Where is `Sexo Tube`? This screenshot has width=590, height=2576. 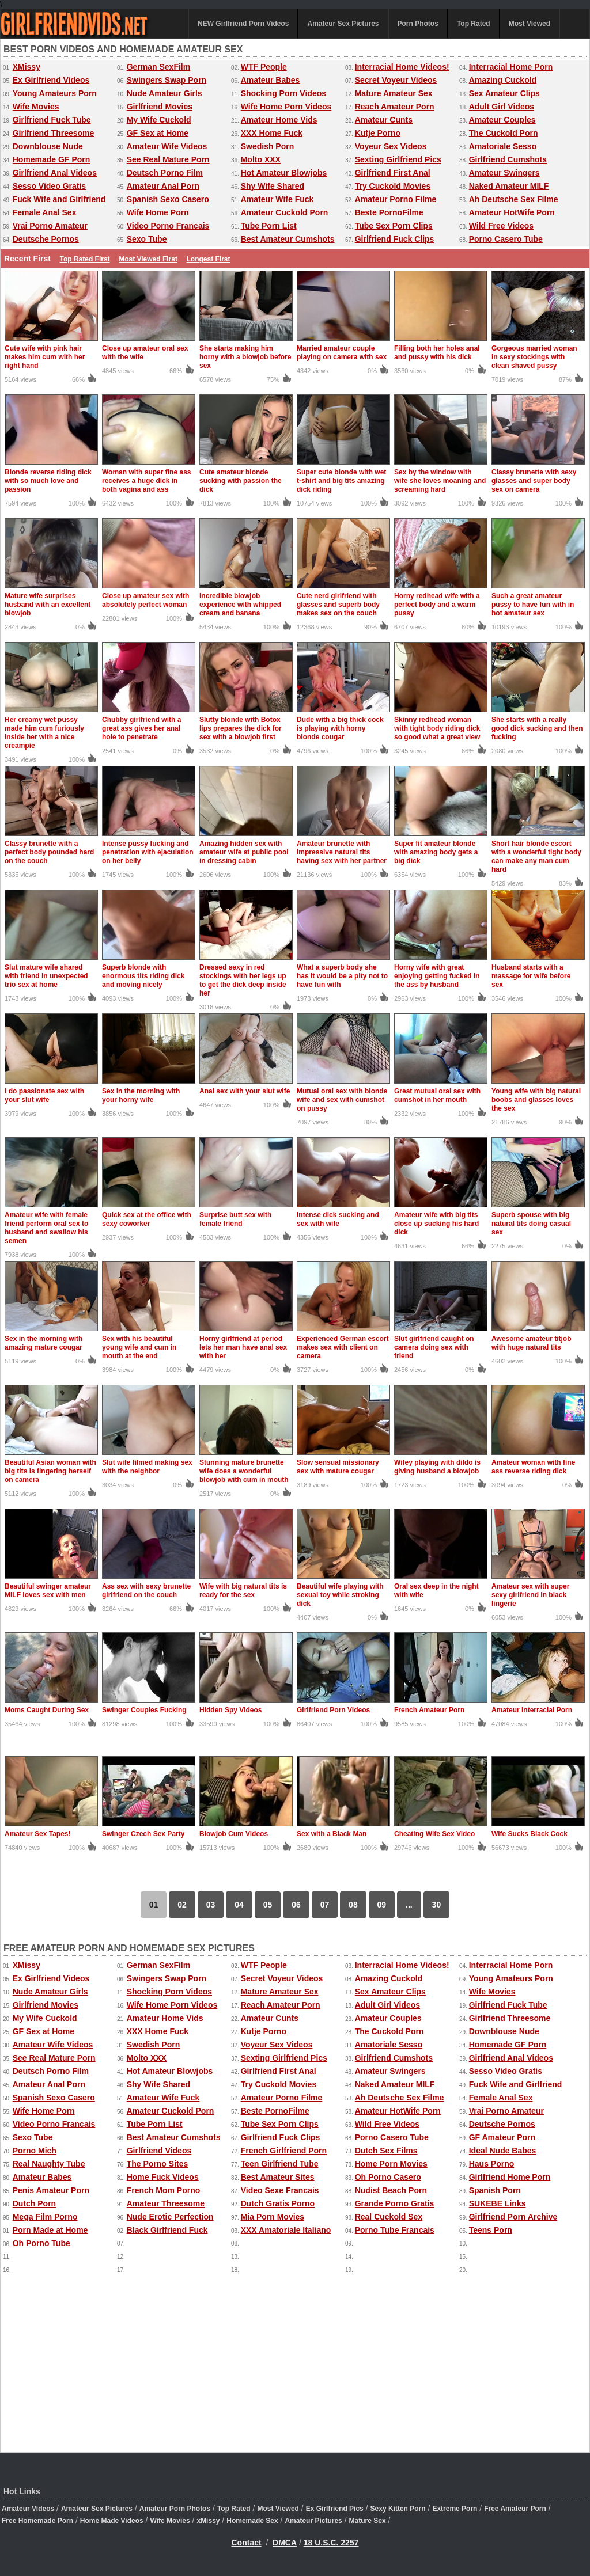
Sexo Tube is located at coordinates (147, 239).